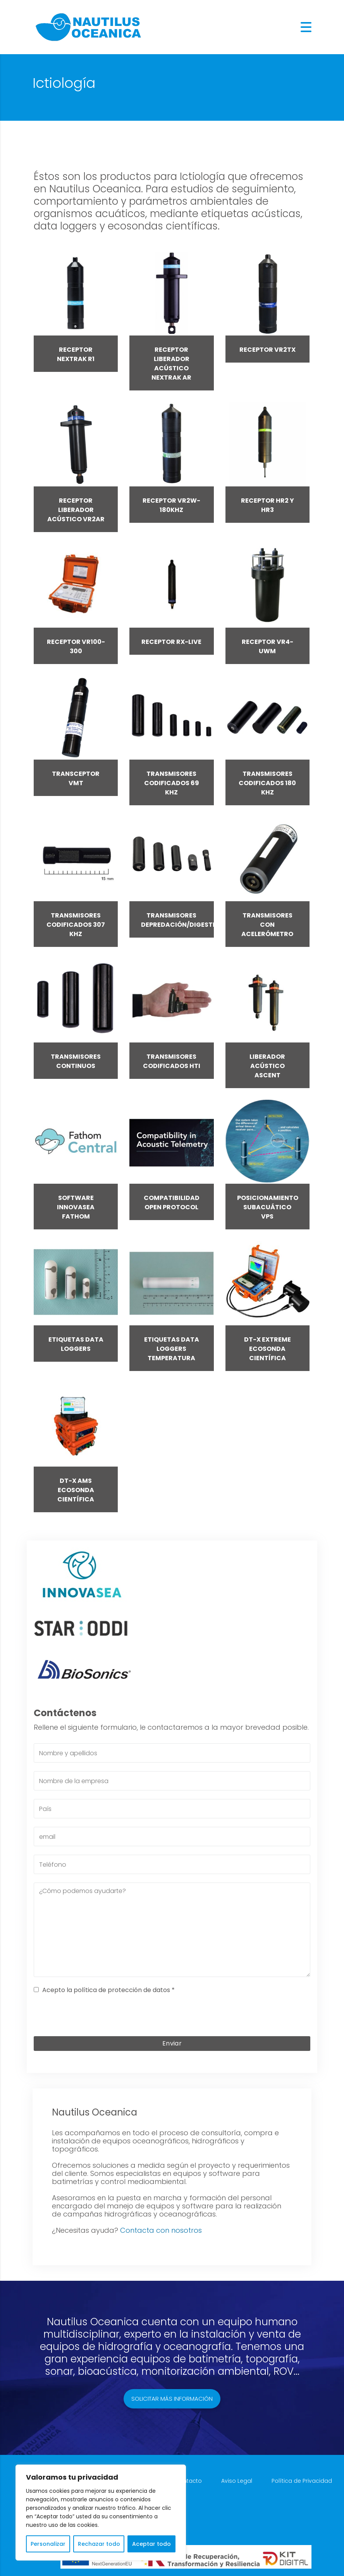 The width and height of the screenshot is (344, 2576). Describe the element at coordinates (99, 2544) in the screenshot. I see `Rechazar todo` at that location.